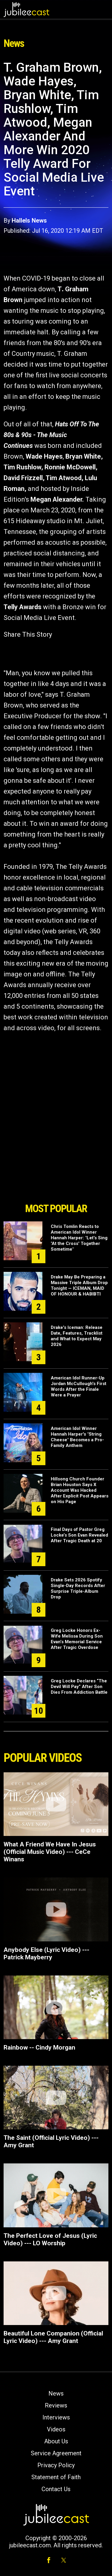 The height and width of the screenshot is (2576, 112). What do you see at coordinates (78, 1386) in the screenshot?
I see `American Idol Runner-Up Jordan McCullough's First Words After the Finale Were a Prayer` at bounding box center [78, 1386].